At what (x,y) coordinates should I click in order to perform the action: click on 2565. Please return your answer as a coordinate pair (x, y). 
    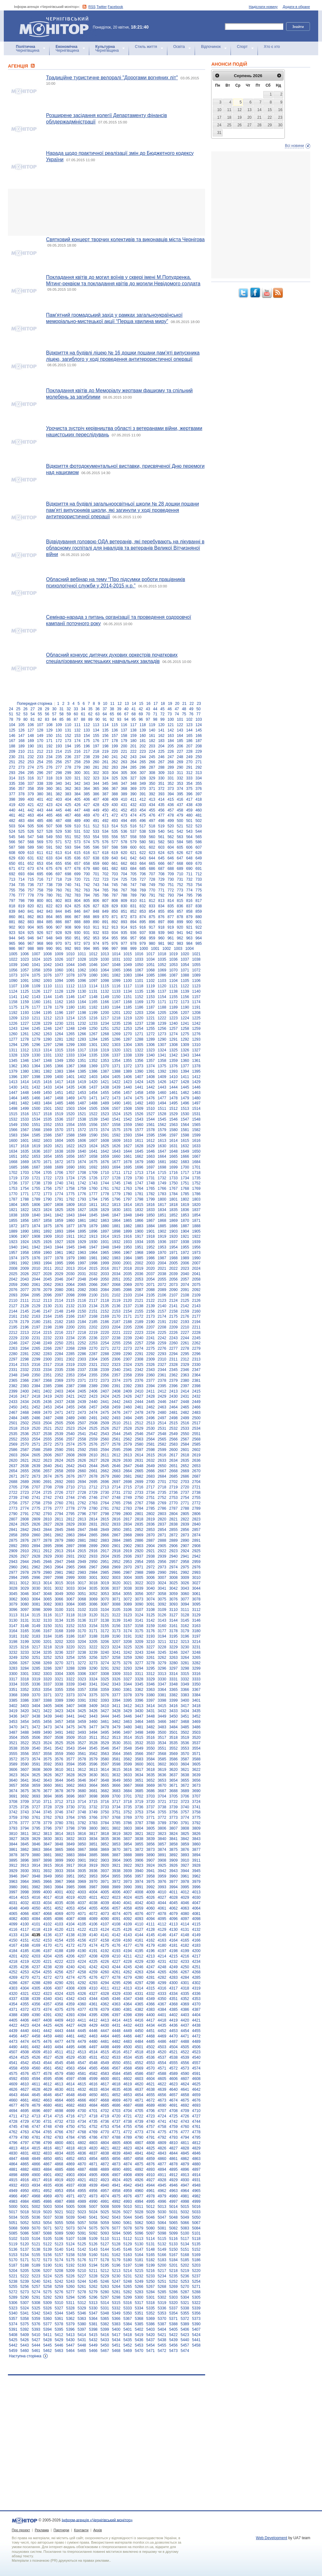
    Looking at the image, I should click on (162, 1439).